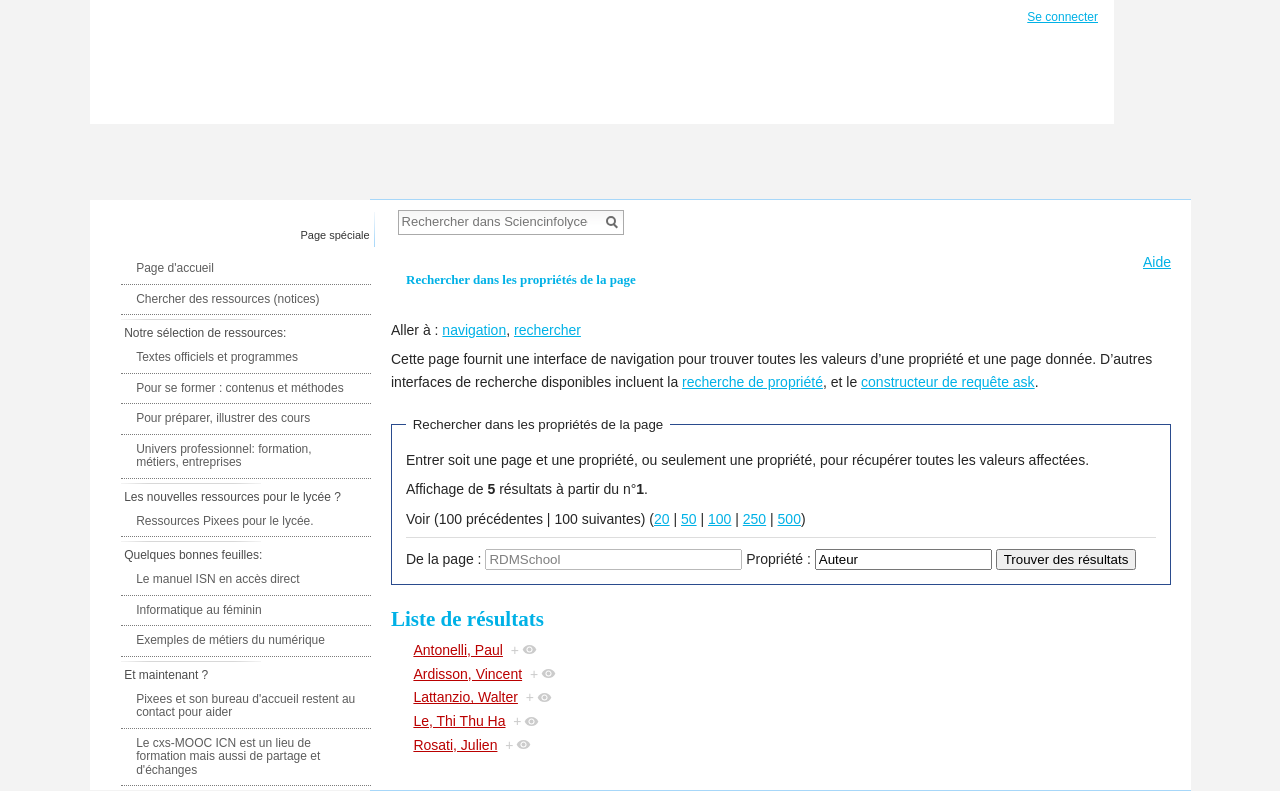 This screenshot has width=1280, height=791. I want to click on Page spéciale, so click(335, 235).